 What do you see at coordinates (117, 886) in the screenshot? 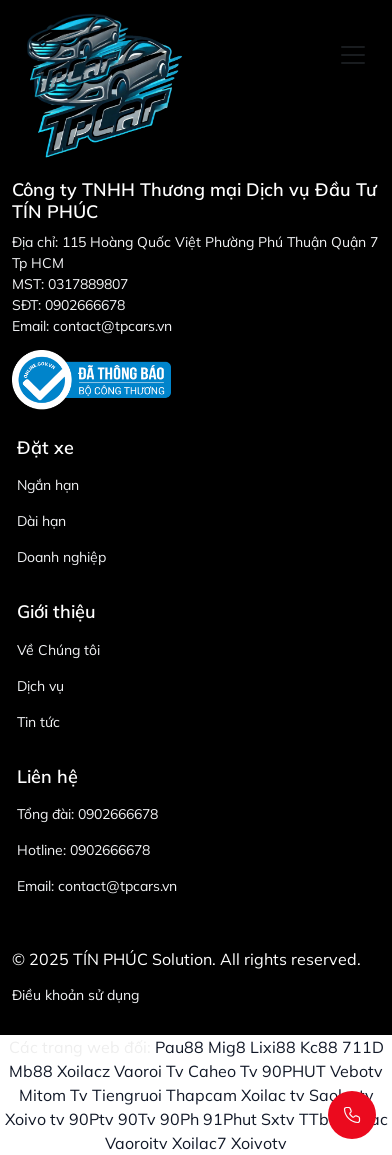
I see `contact@tpcars.vn` at bounding box center [117, 886].